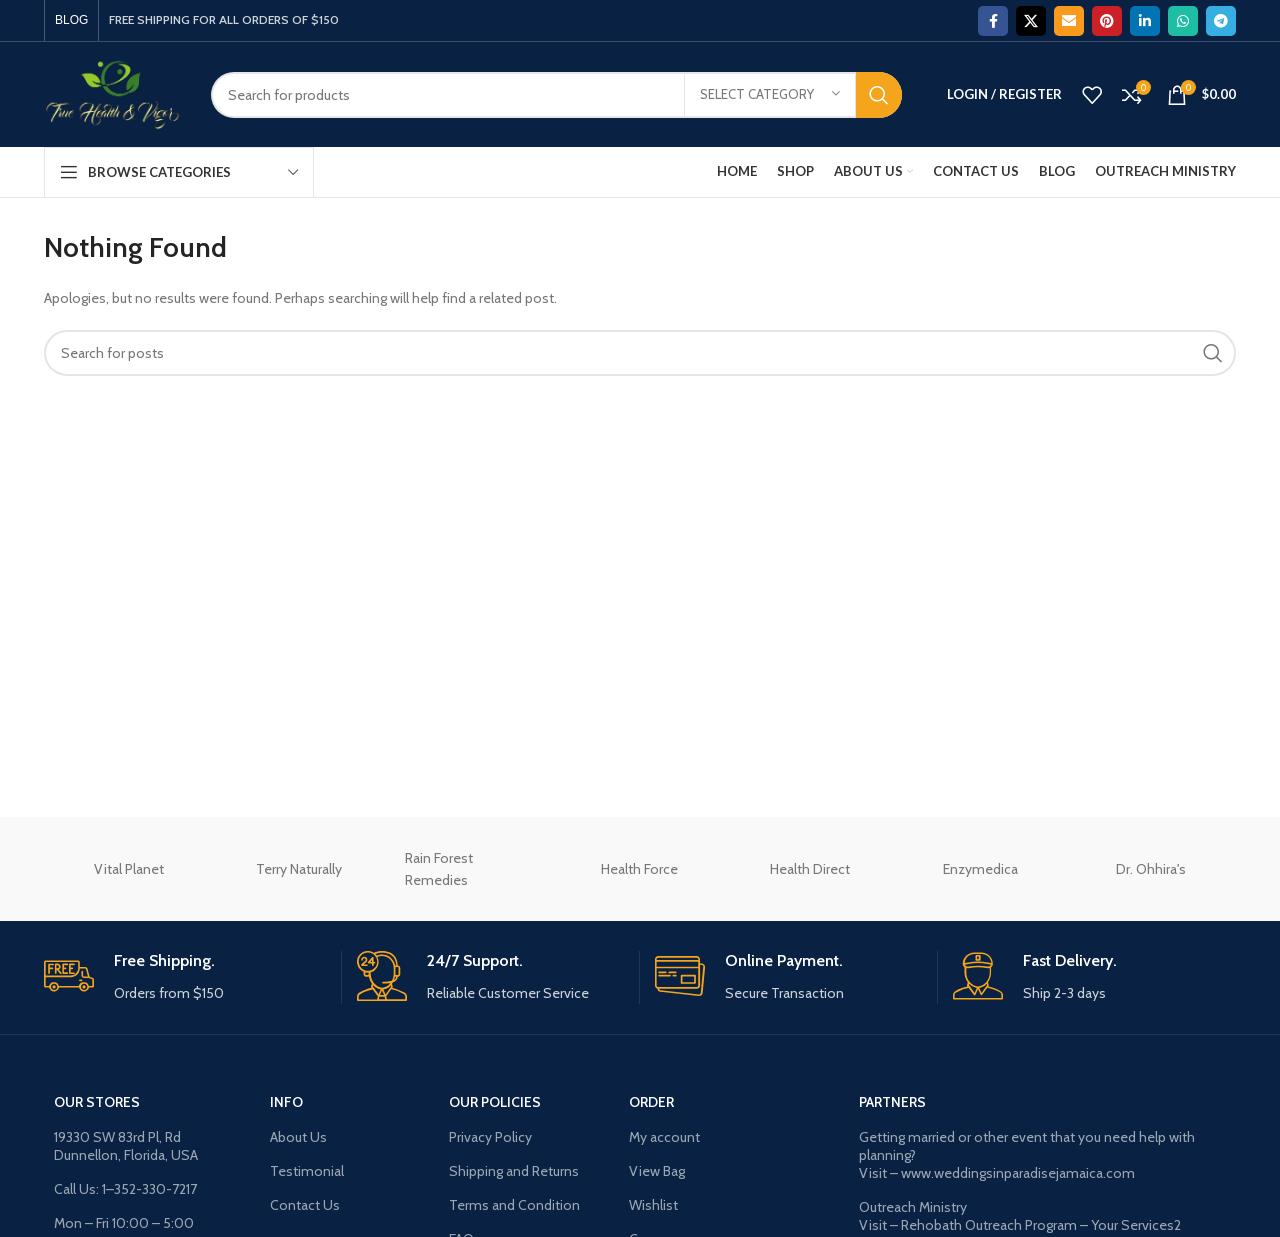 The height and width of the screenshot is (1237, 1280). I want to click on [Pinterest social link], so click(1107, 21).